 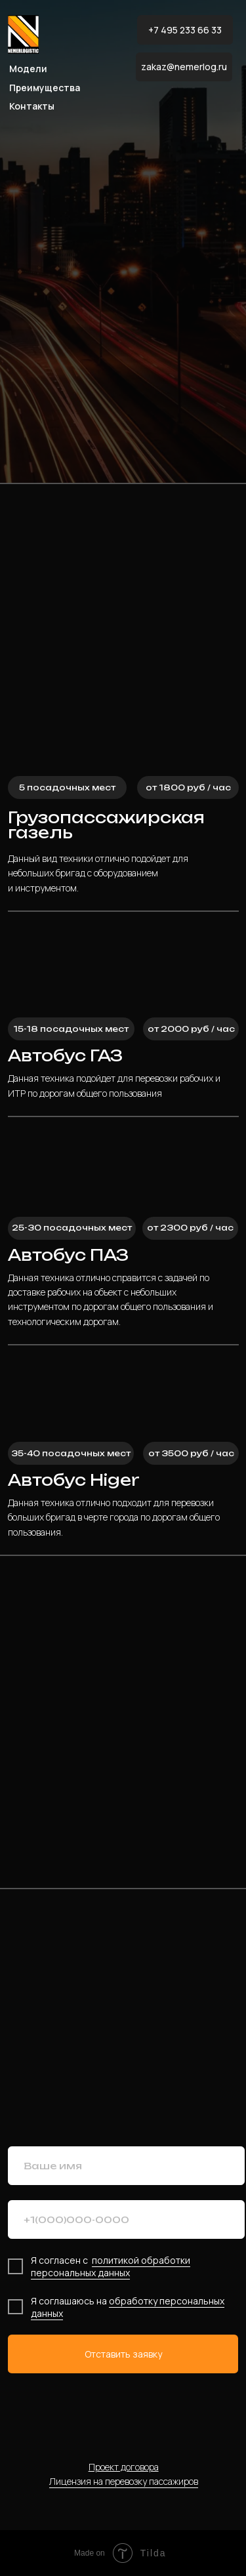 I want to click on Преимущества, so click(x=44, y=87).